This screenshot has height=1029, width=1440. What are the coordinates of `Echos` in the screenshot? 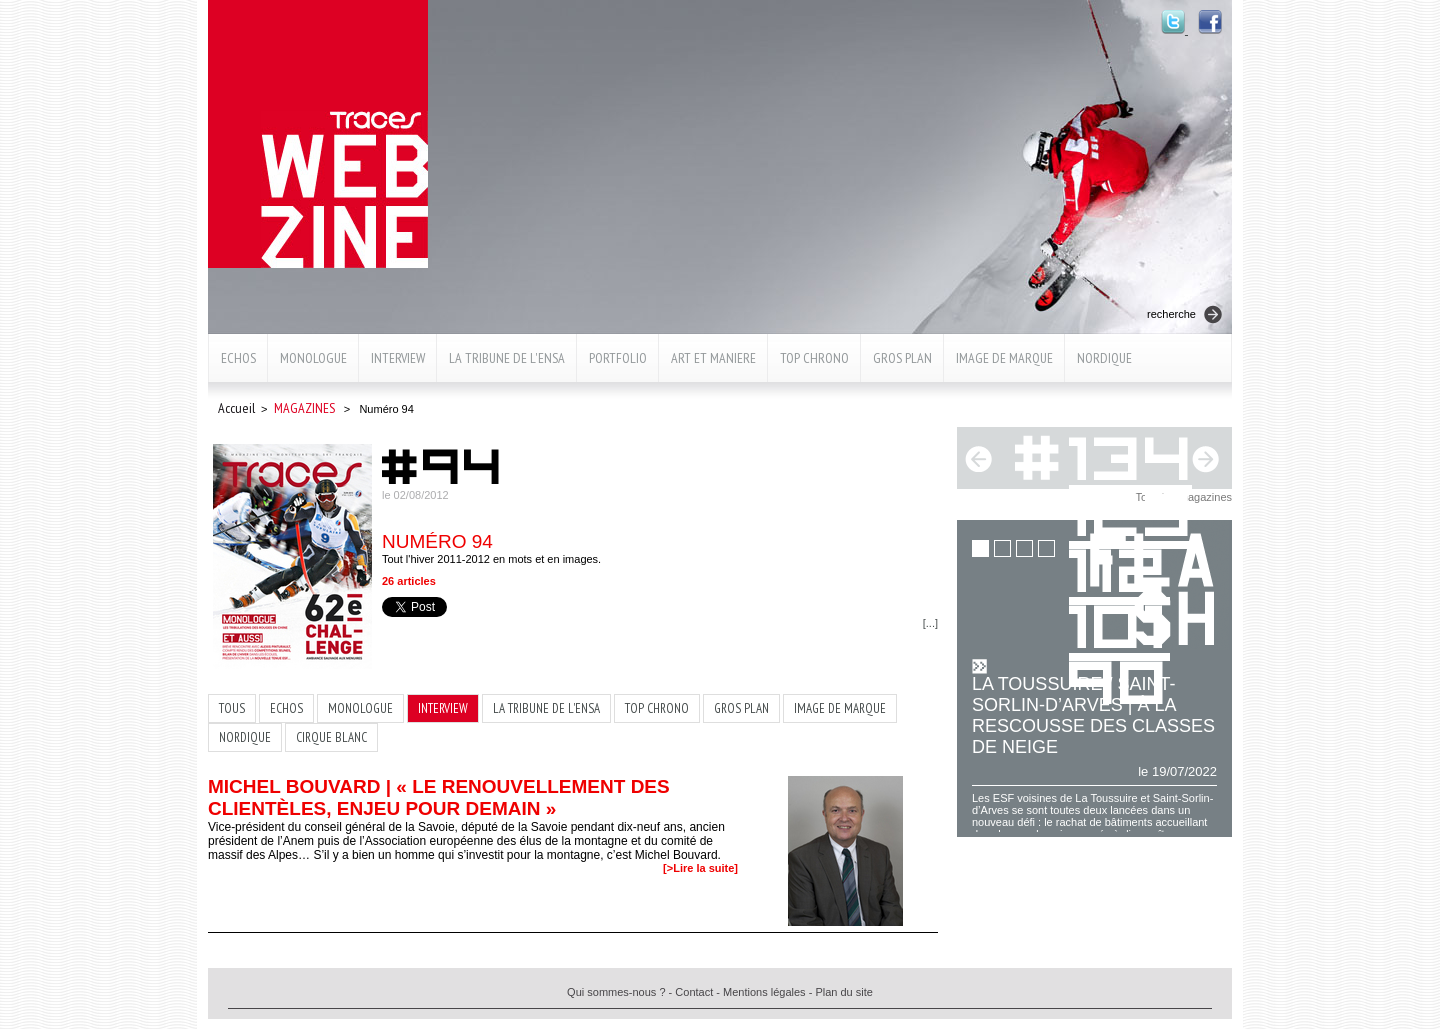 It's located at (238, 358).